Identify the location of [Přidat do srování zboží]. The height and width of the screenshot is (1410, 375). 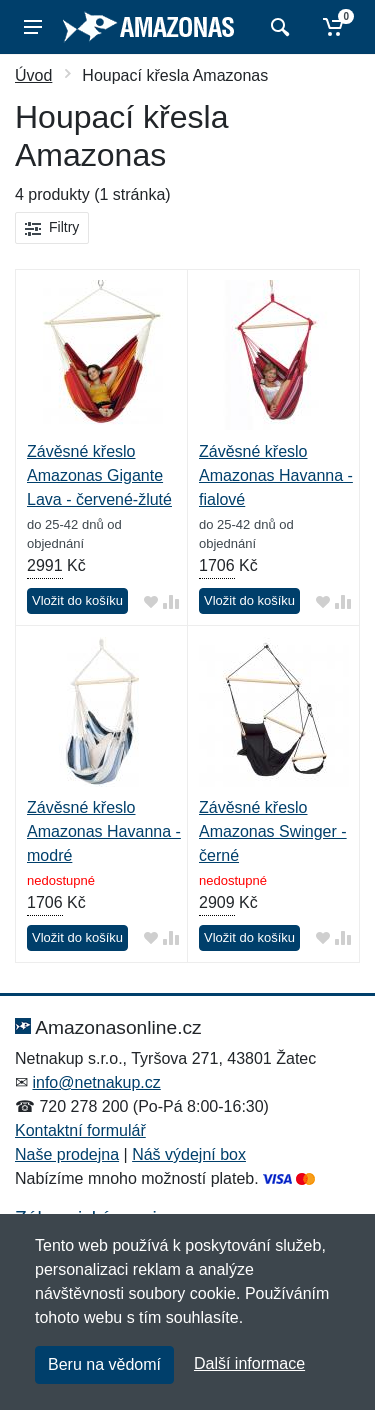
(171, 601).